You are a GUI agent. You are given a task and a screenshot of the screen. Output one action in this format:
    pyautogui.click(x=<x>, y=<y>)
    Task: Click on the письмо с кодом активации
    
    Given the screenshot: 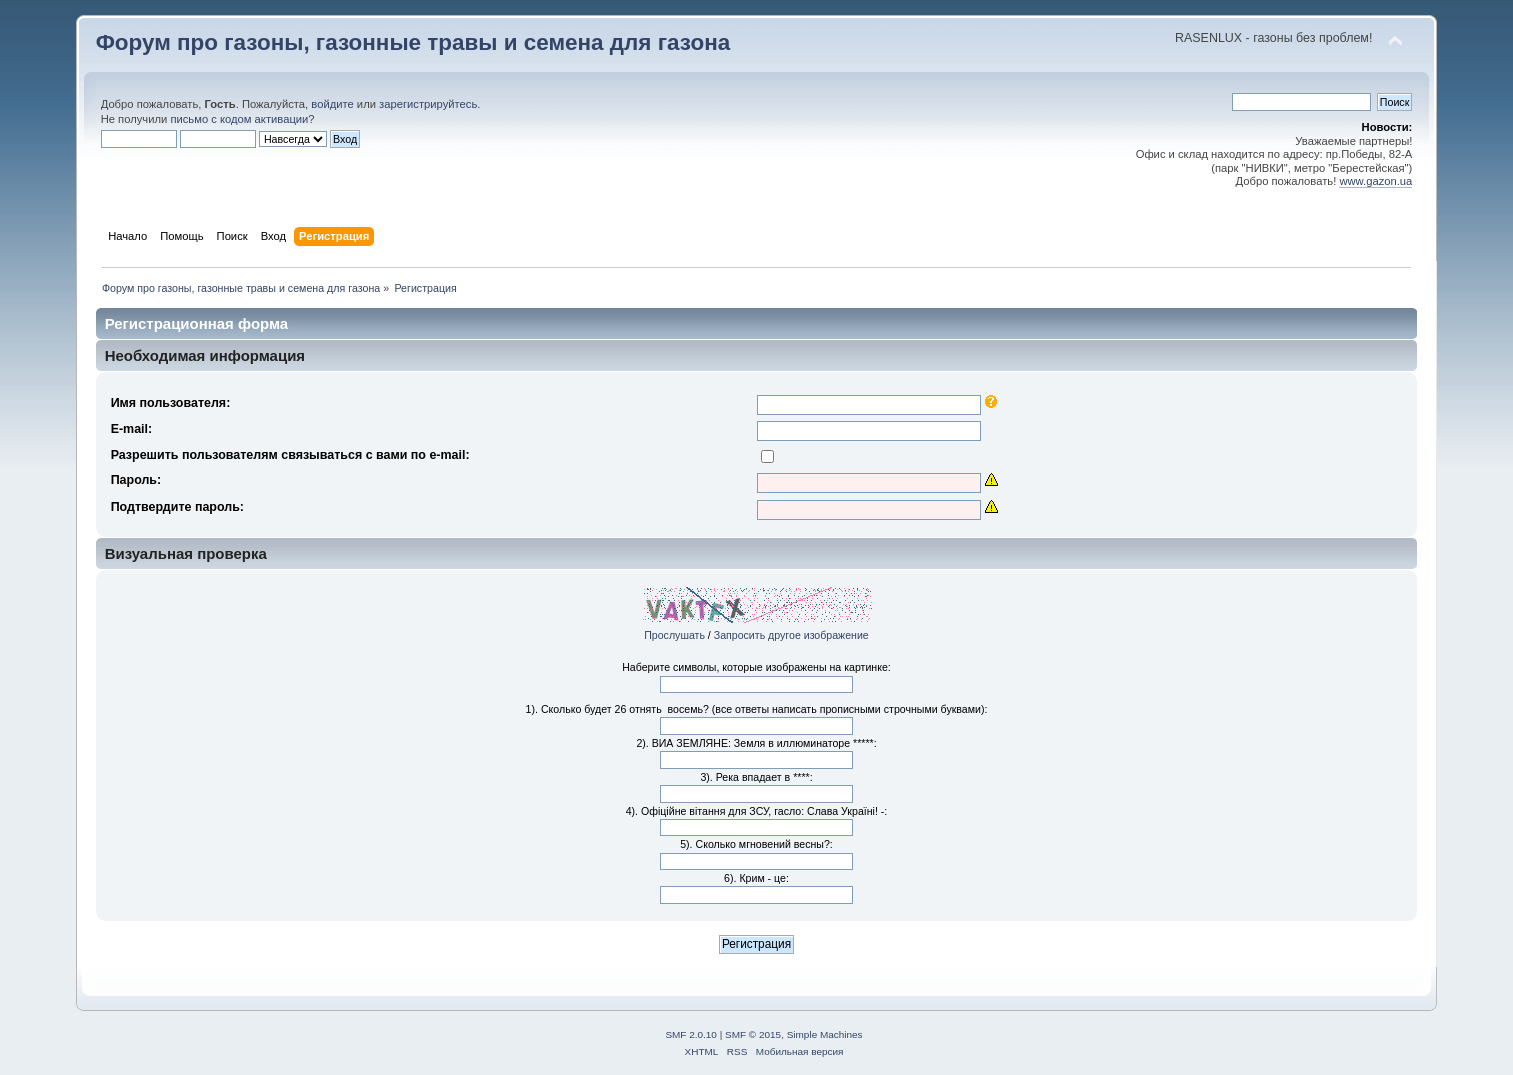 What is the action you would take?
    pyautogui.click(x=239, y=119)
    